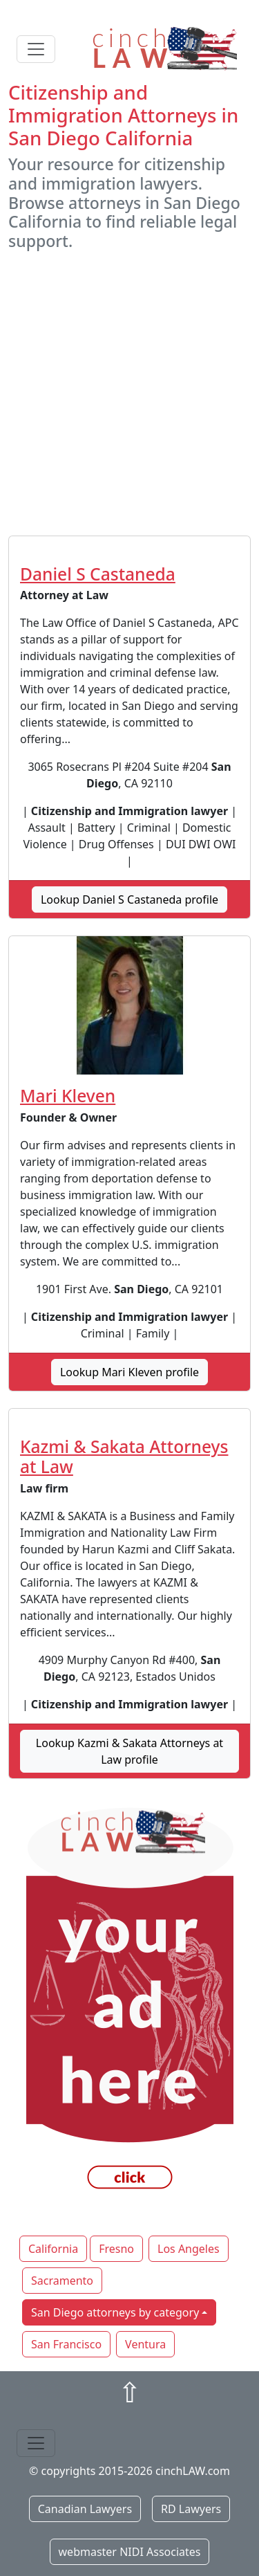  Describe the element at coordinates (191, 2508) in the screenshot. I see `RD Lawyers` at that location.